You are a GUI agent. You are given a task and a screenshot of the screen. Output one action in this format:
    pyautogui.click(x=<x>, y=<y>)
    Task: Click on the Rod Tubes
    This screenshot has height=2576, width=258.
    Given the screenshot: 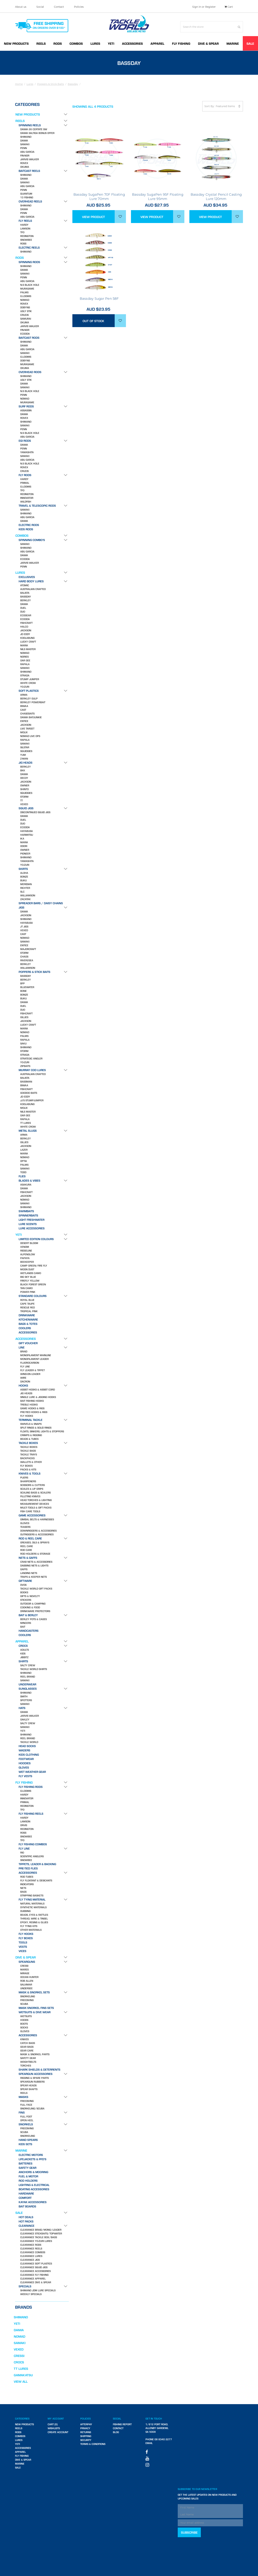 What is the action you would take?
    pyautogui.click(x=26, y=1876)
    